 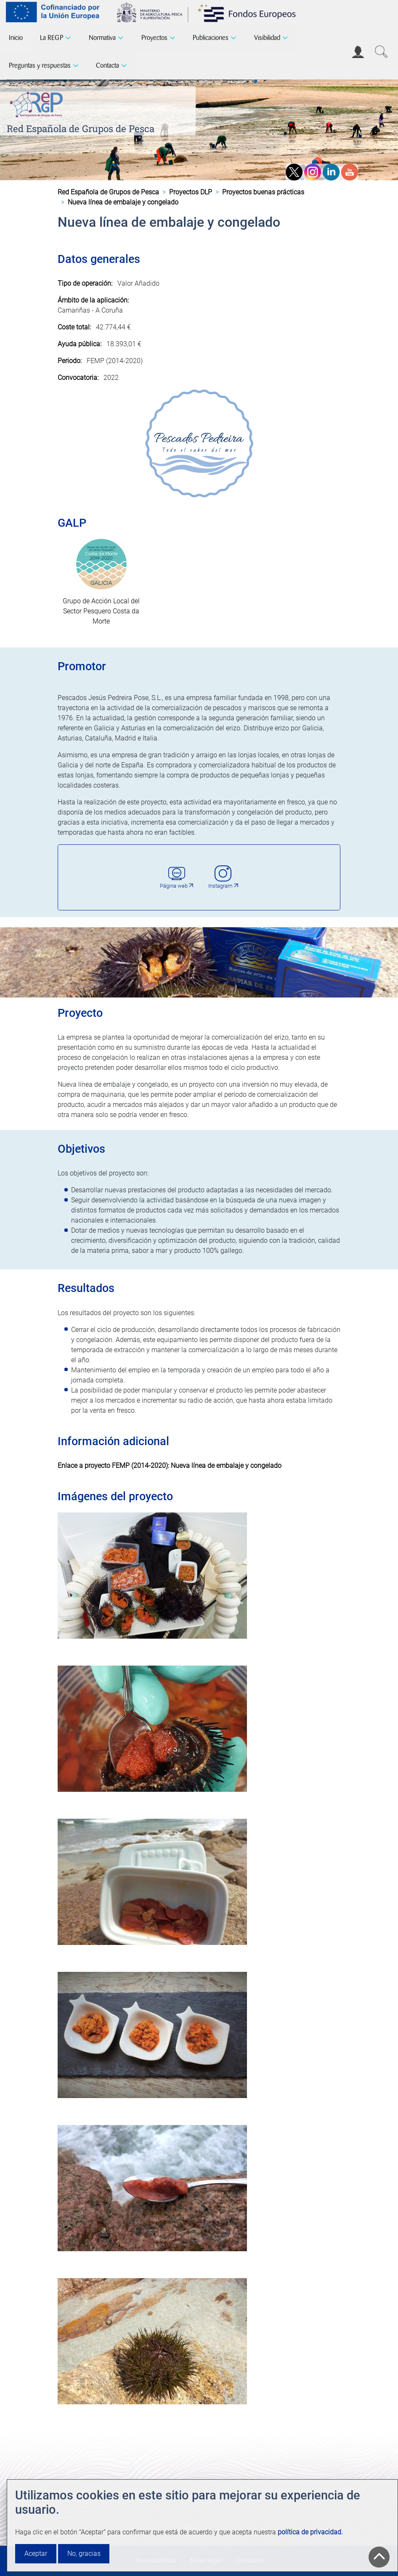 I want to click on Normativa, so click(x=102, y=38).